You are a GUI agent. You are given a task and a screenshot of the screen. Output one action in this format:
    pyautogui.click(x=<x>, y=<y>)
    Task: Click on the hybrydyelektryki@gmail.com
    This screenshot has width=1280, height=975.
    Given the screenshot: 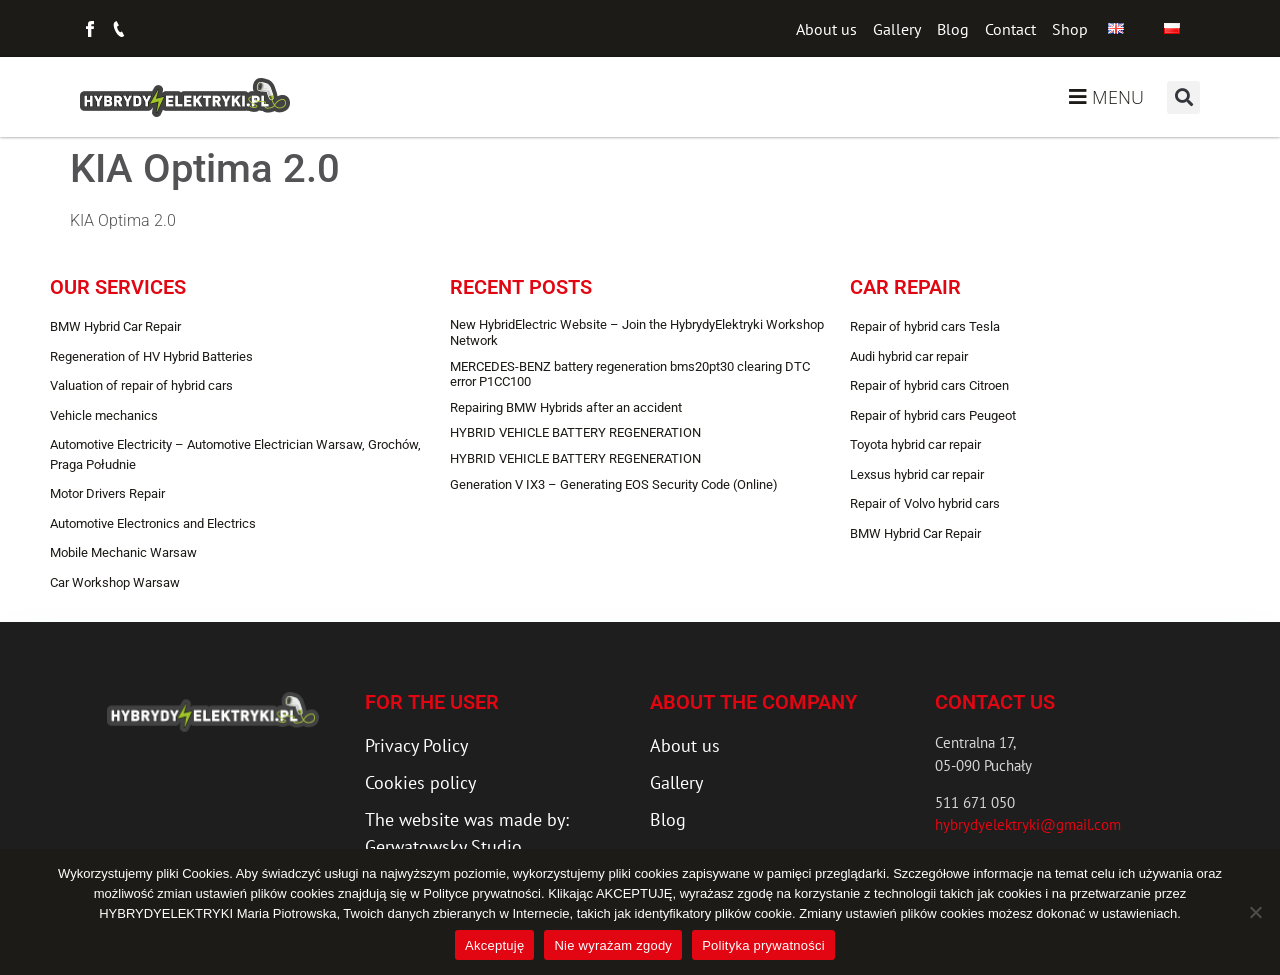 What is the action you would take?
    pyautogui.click(x=1028, y=824)
    